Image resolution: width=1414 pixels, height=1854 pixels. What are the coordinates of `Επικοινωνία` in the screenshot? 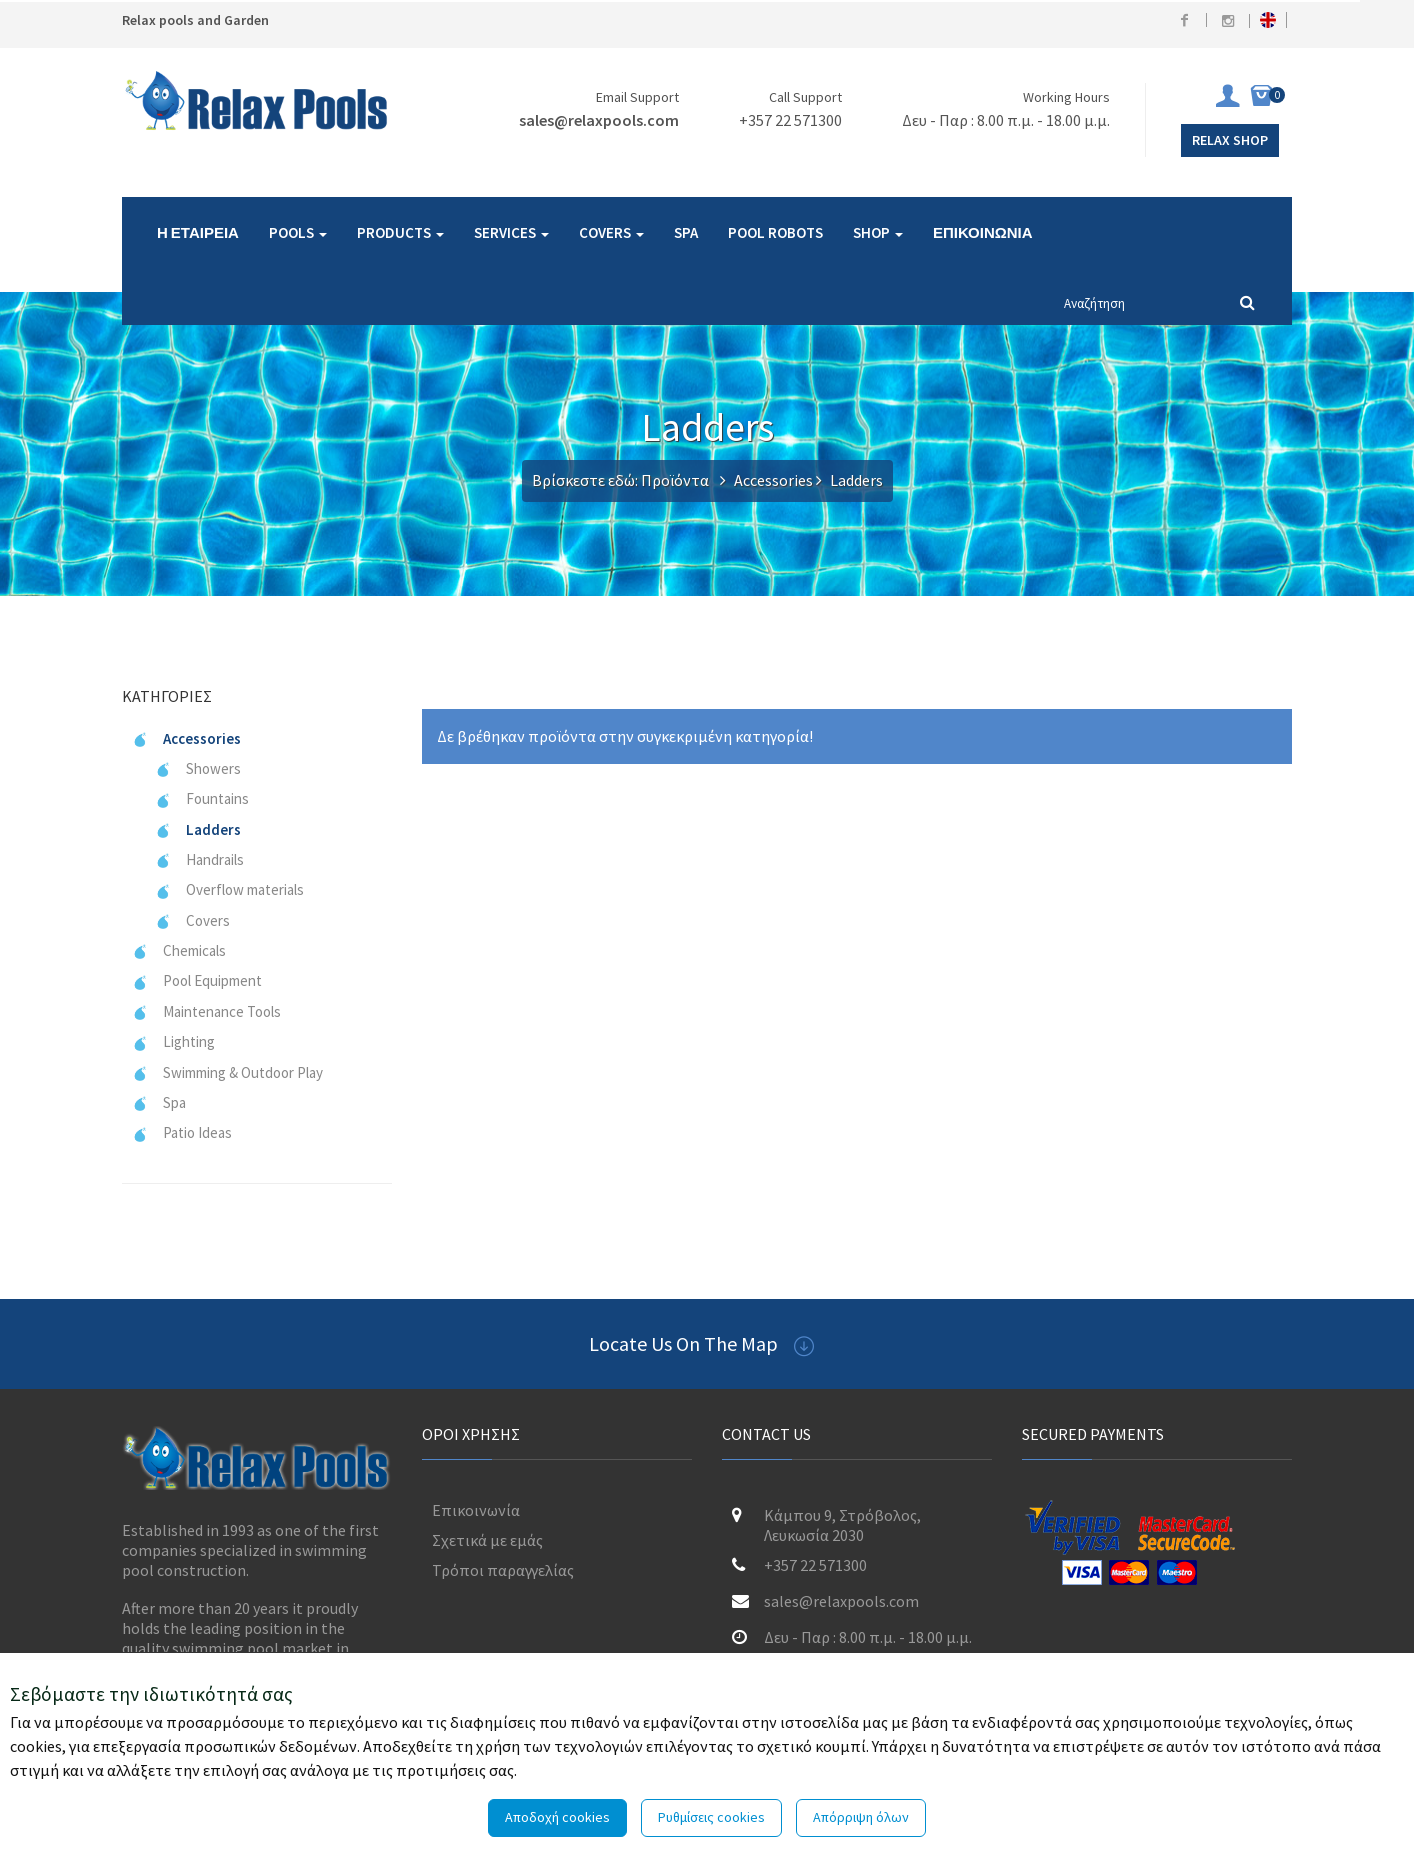 It's located at (476, 1510).